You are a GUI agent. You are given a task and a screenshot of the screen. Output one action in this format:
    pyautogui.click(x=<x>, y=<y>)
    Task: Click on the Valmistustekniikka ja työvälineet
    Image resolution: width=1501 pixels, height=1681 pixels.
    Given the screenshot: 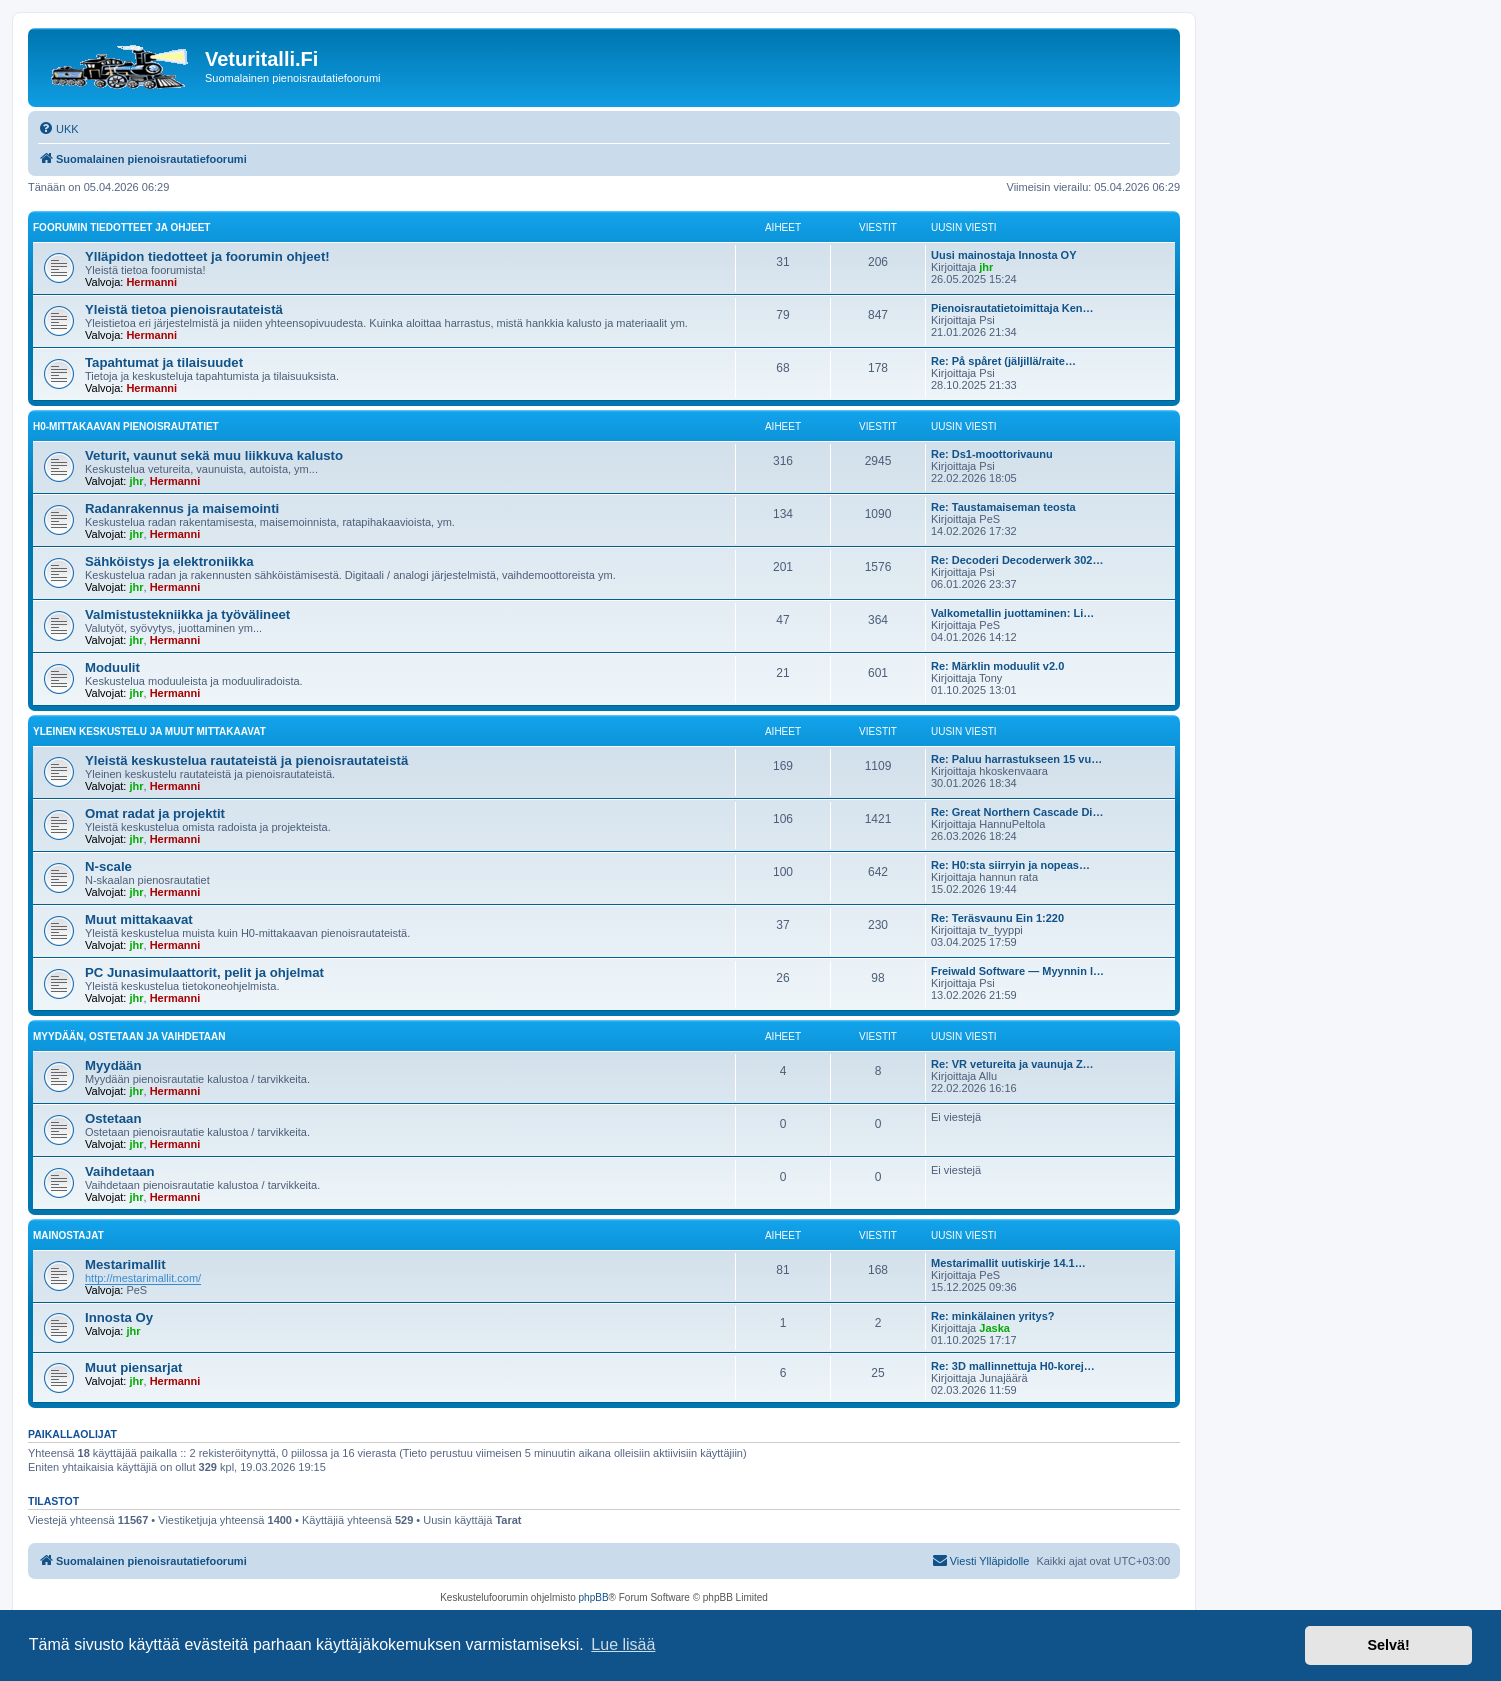 What is the action you would take?
    pyautogui.click(x=187, y=614)
    